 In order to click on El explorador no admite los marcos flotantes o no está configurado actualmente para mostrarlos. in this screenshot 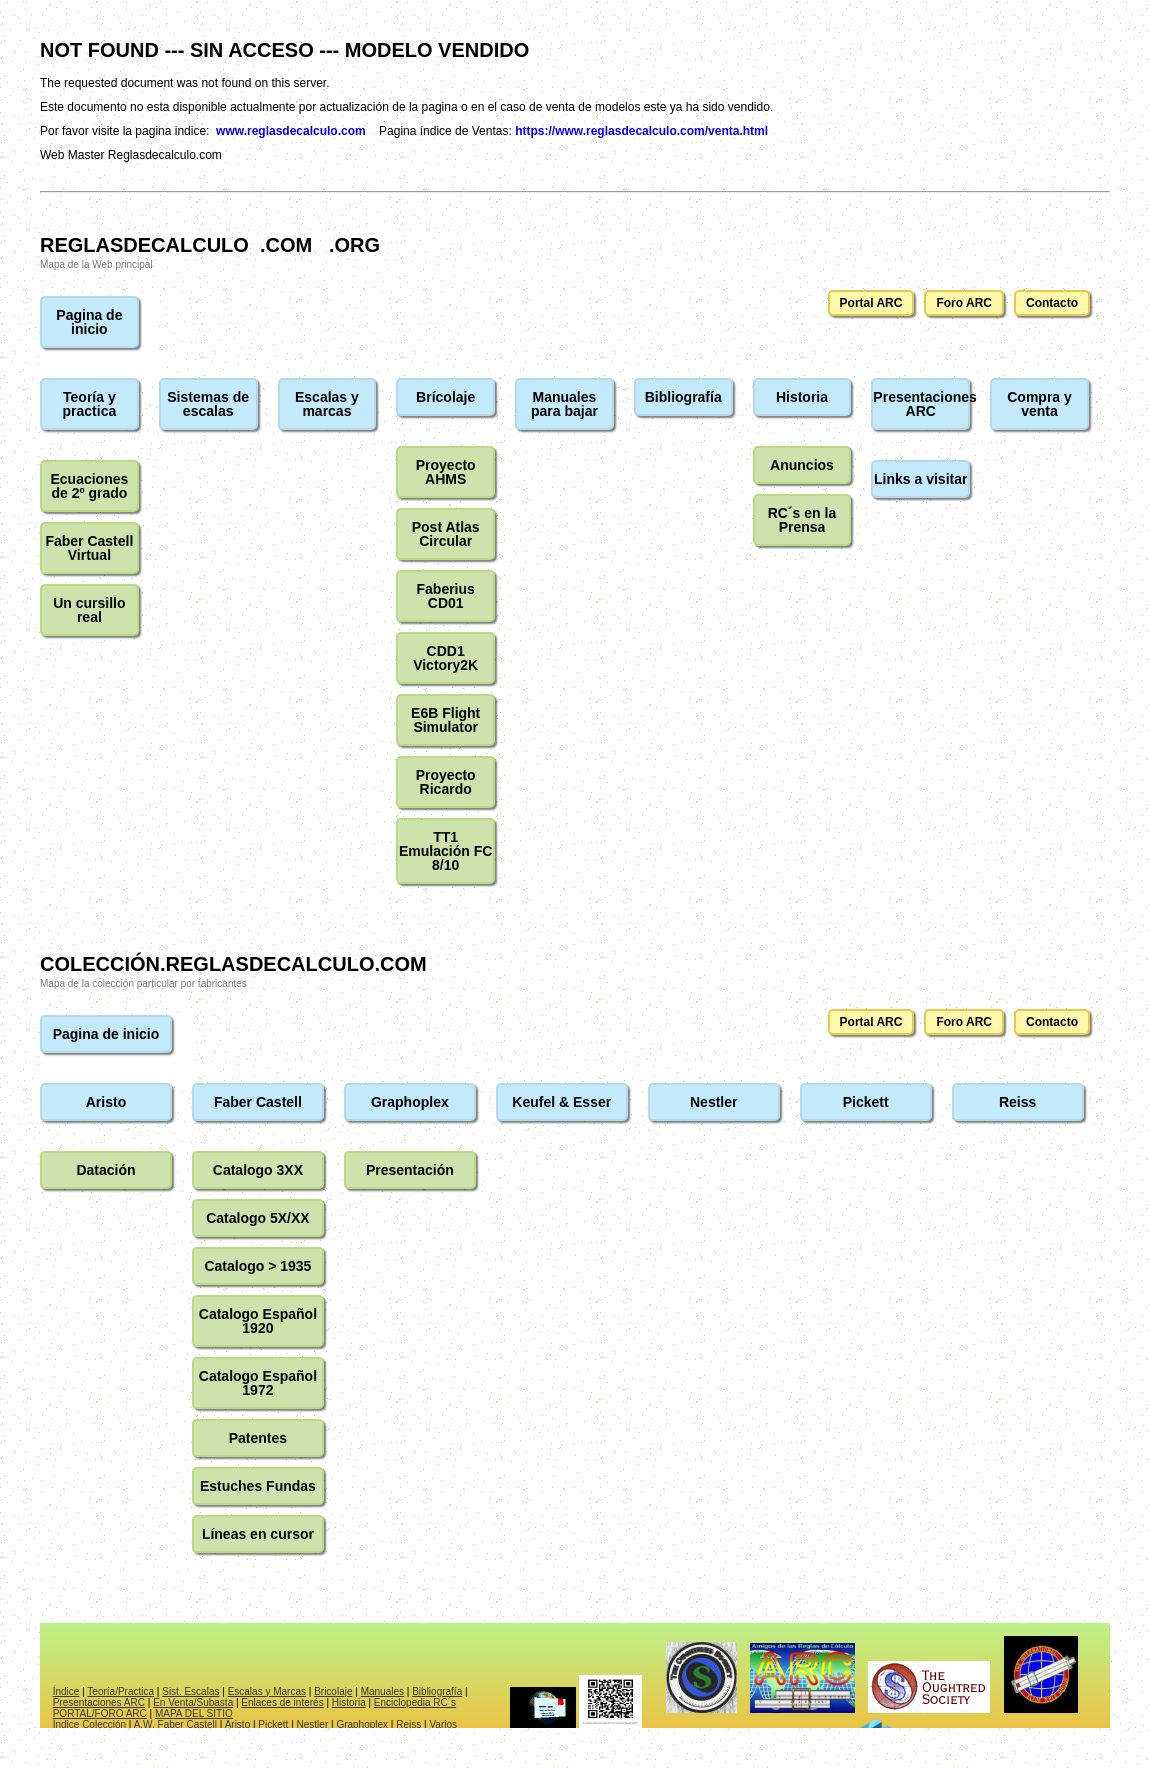, I will do `click(575, 1675)`.